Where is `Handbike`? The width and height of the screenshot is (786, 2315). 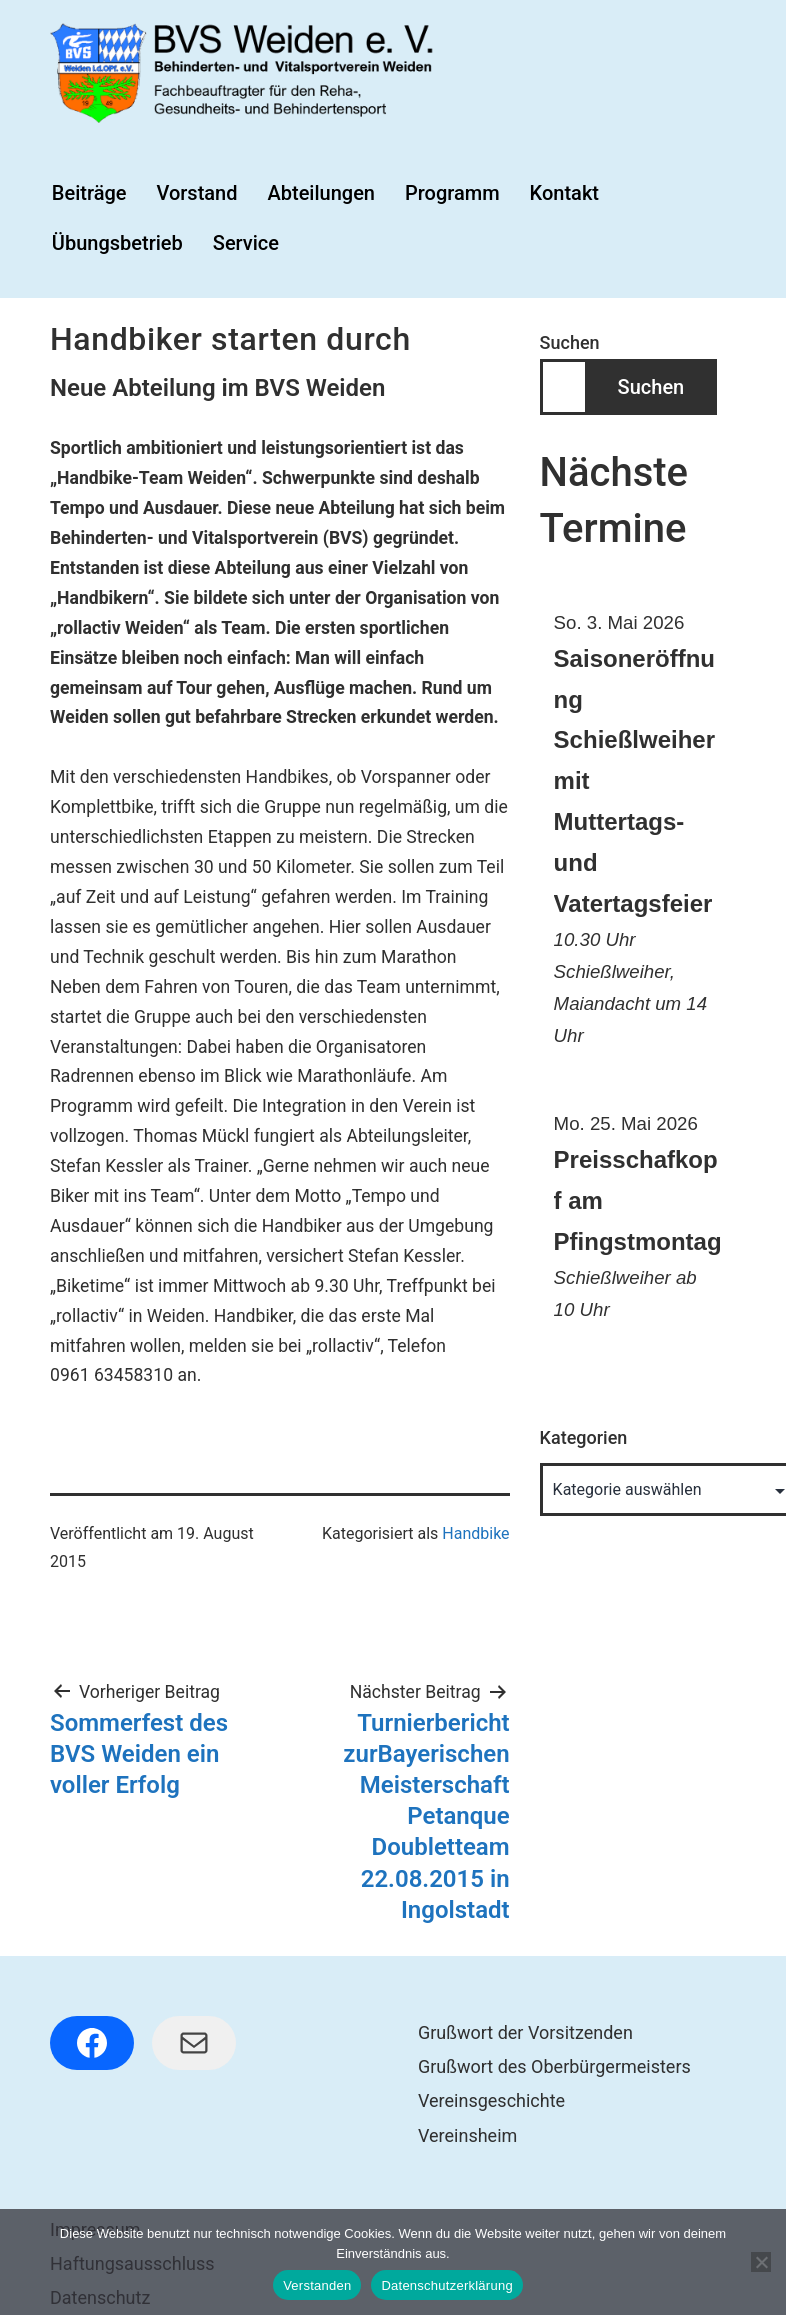
Handbike is located at coordinates (475, 1533).